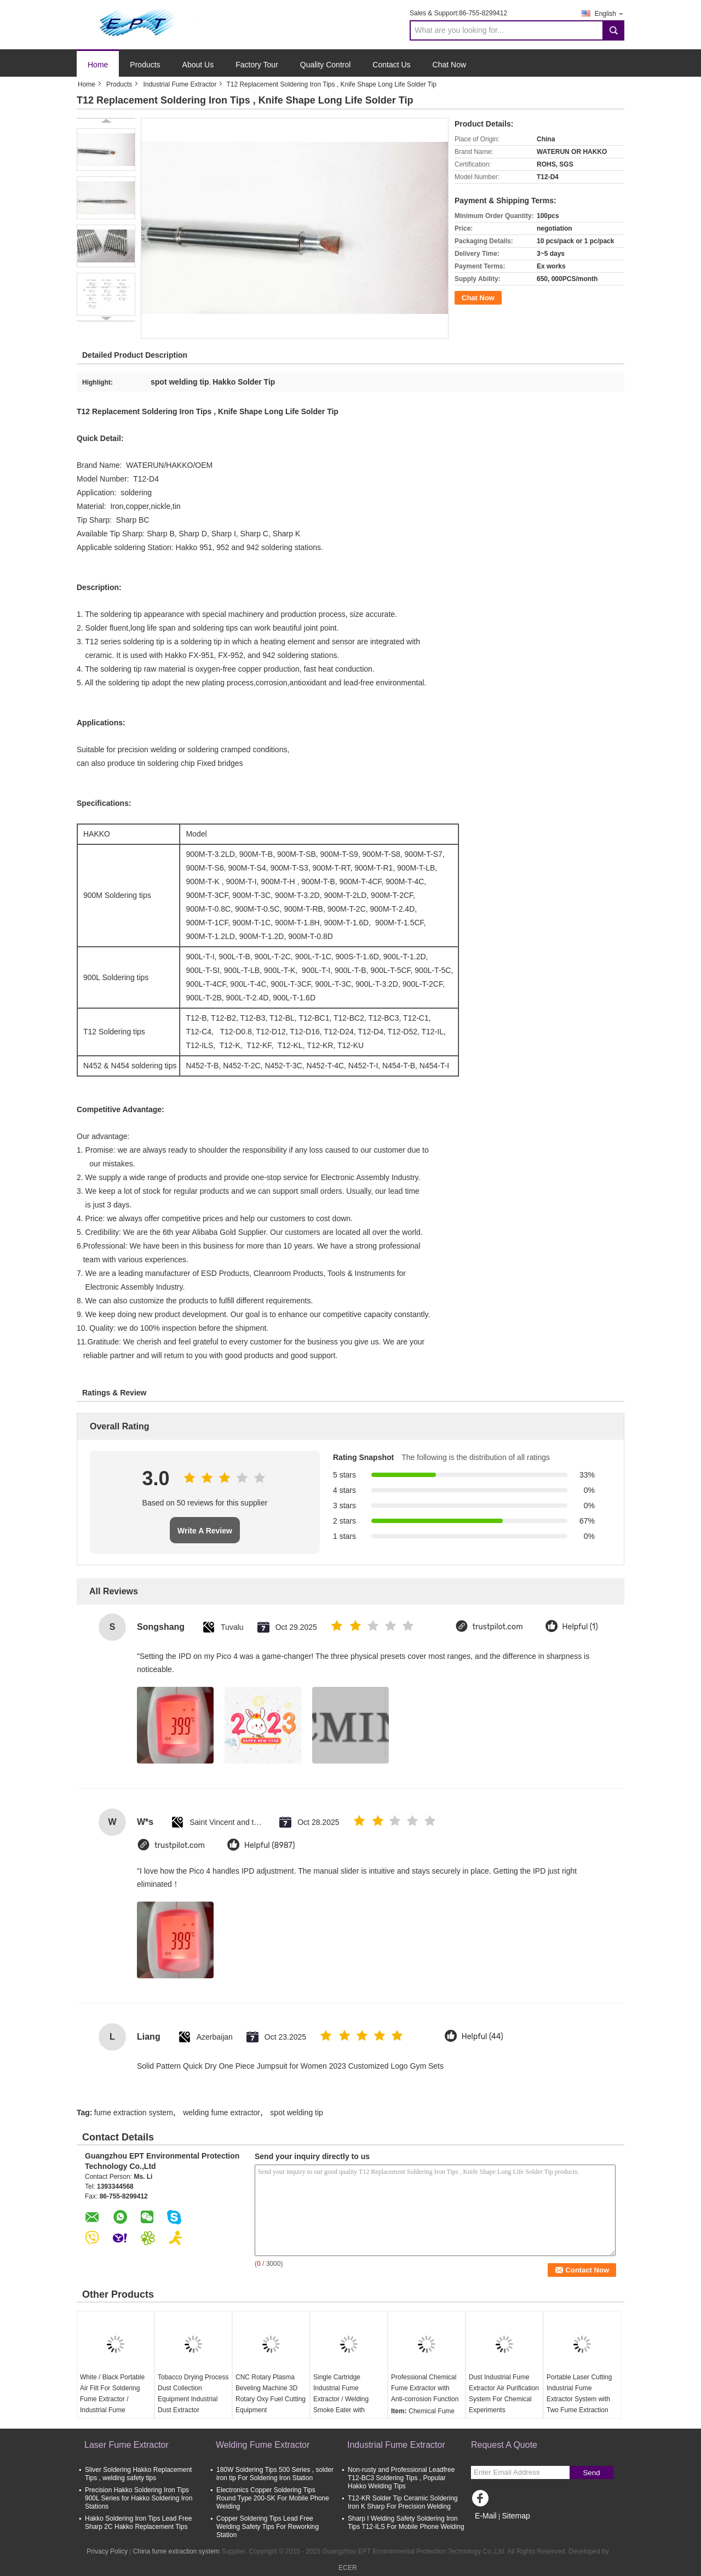 Image resolution: width=701 pixels, height=2576 pixels. Describe the element at coordinates (176, 2551) in the screenshot. I see `China fume extraction system` at that location.